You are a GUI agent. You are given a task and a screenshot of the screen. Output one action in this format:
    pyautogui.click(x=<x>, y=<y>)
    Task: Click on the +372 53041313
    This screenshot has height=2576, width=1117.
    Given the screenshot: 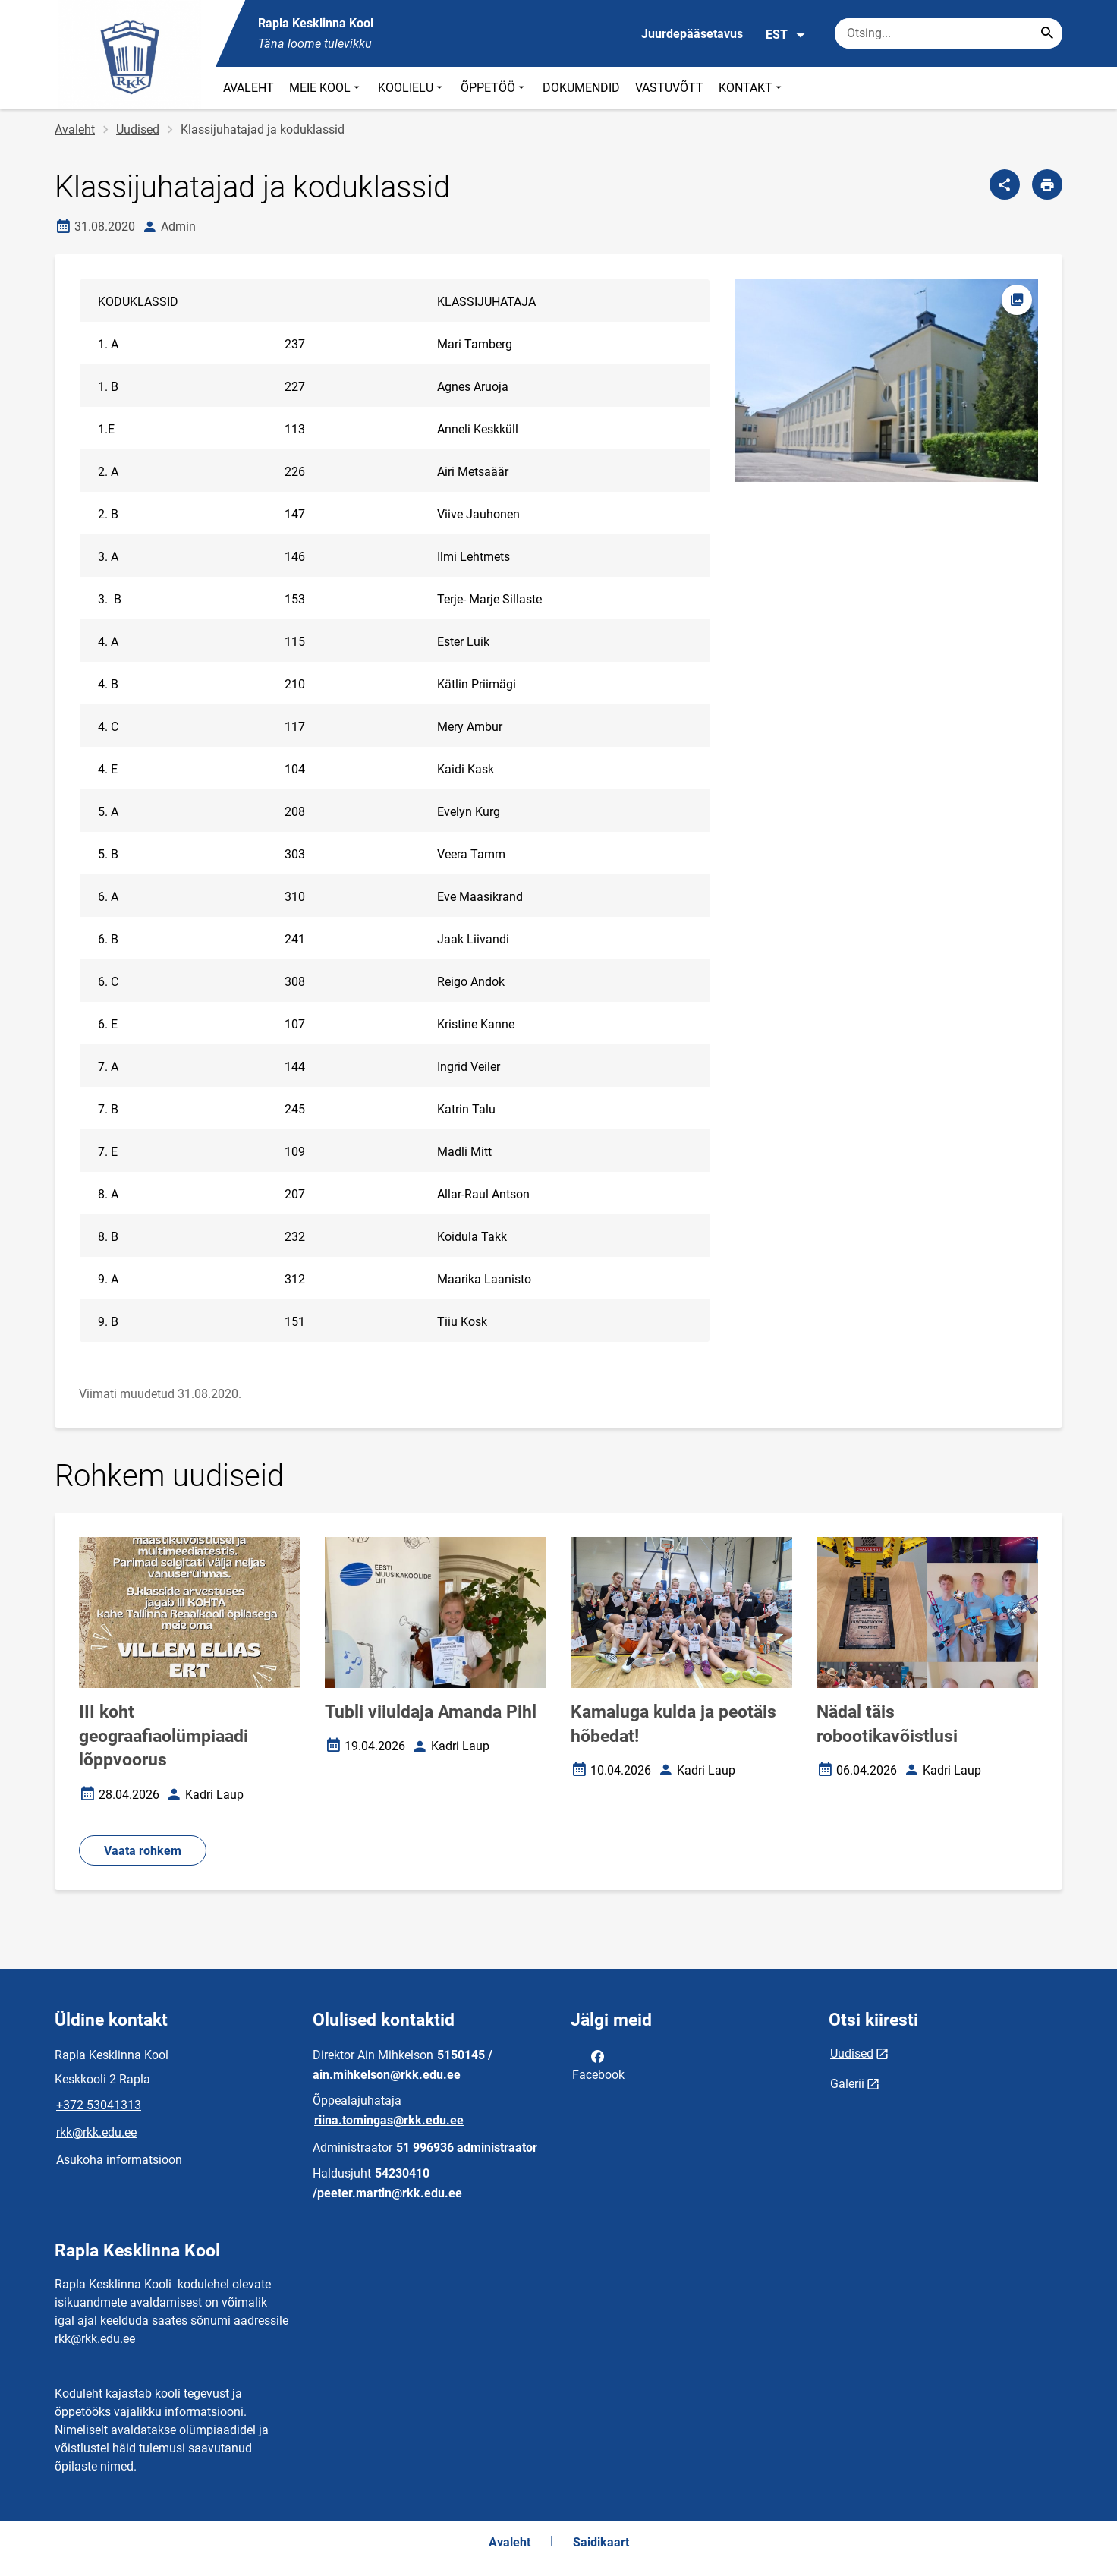 What is the action you would take?
    pyautogui.click(x=98, y=2105)
    